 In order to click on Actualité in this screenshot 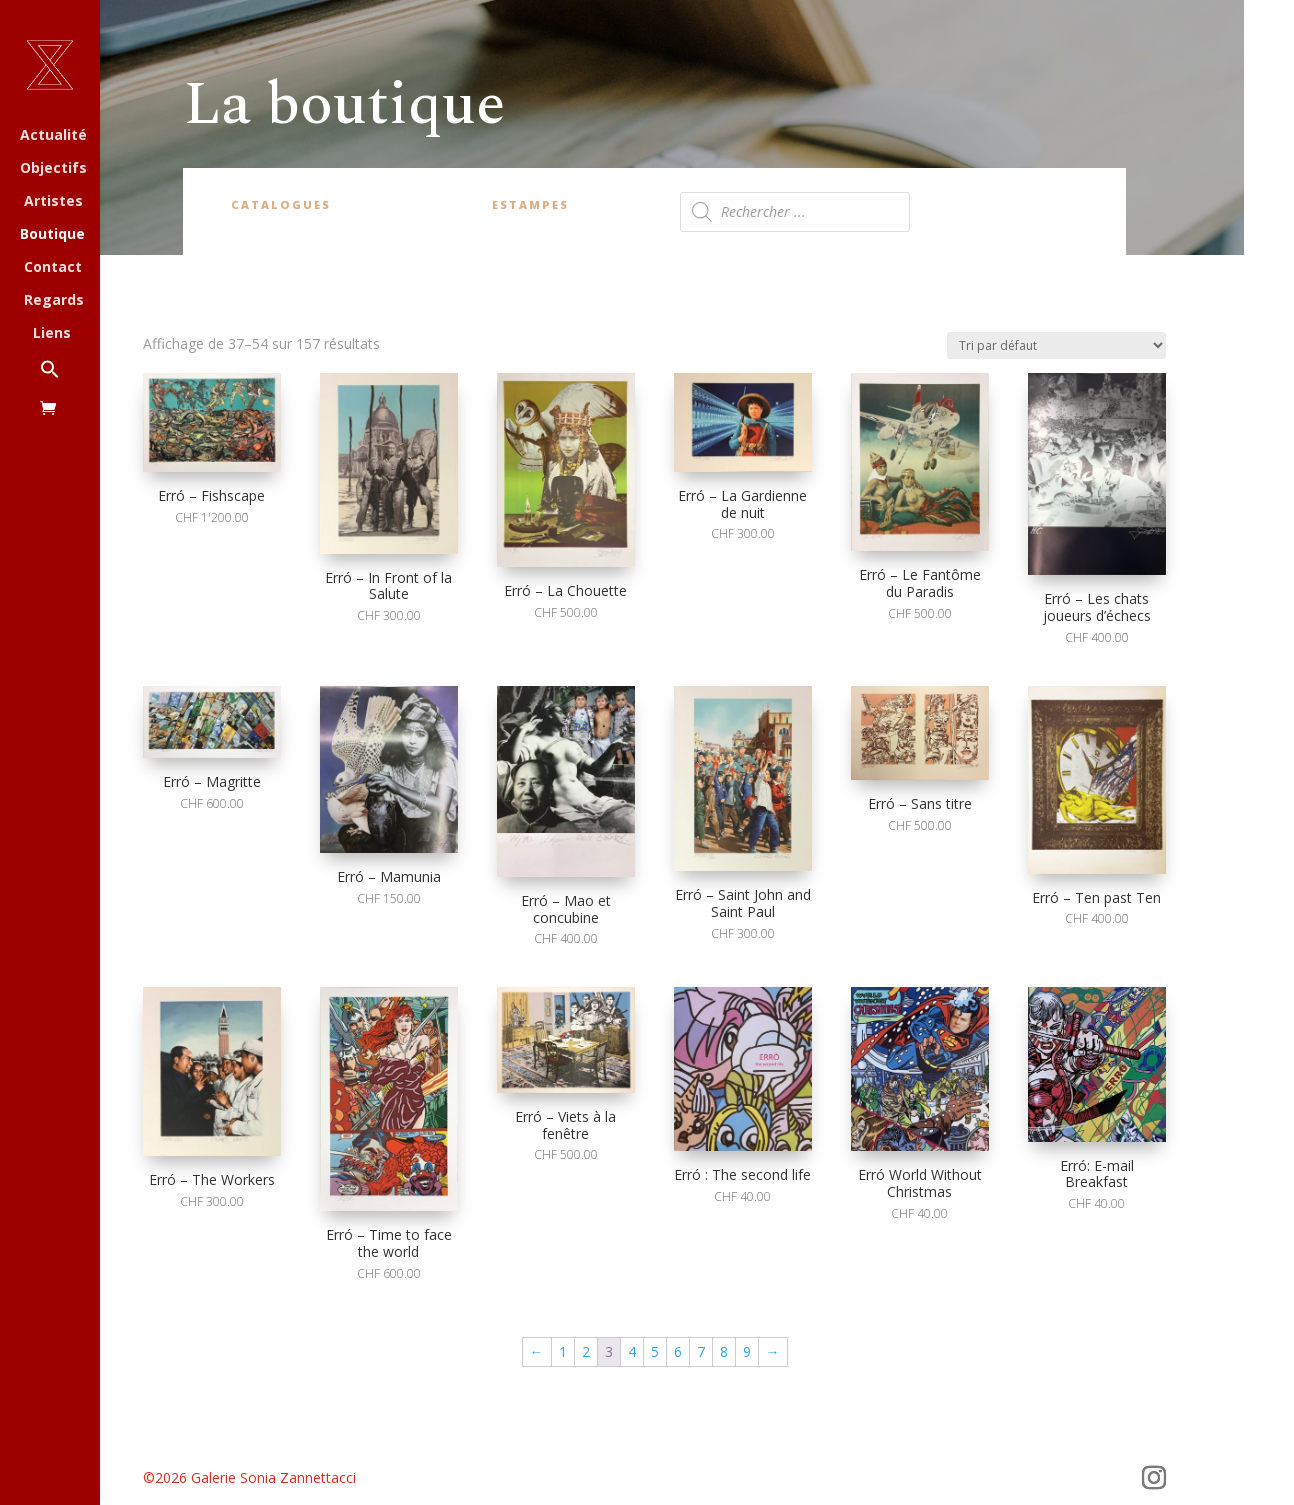, I will do `click(53, 136)`.